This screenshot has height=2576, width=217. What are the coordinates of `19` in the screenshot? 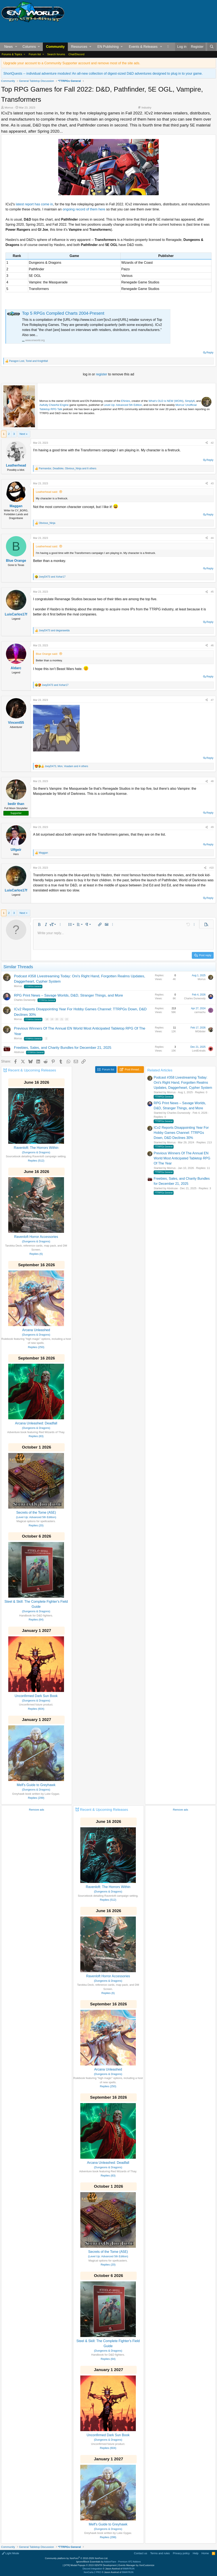 It's located at (52, 1019).